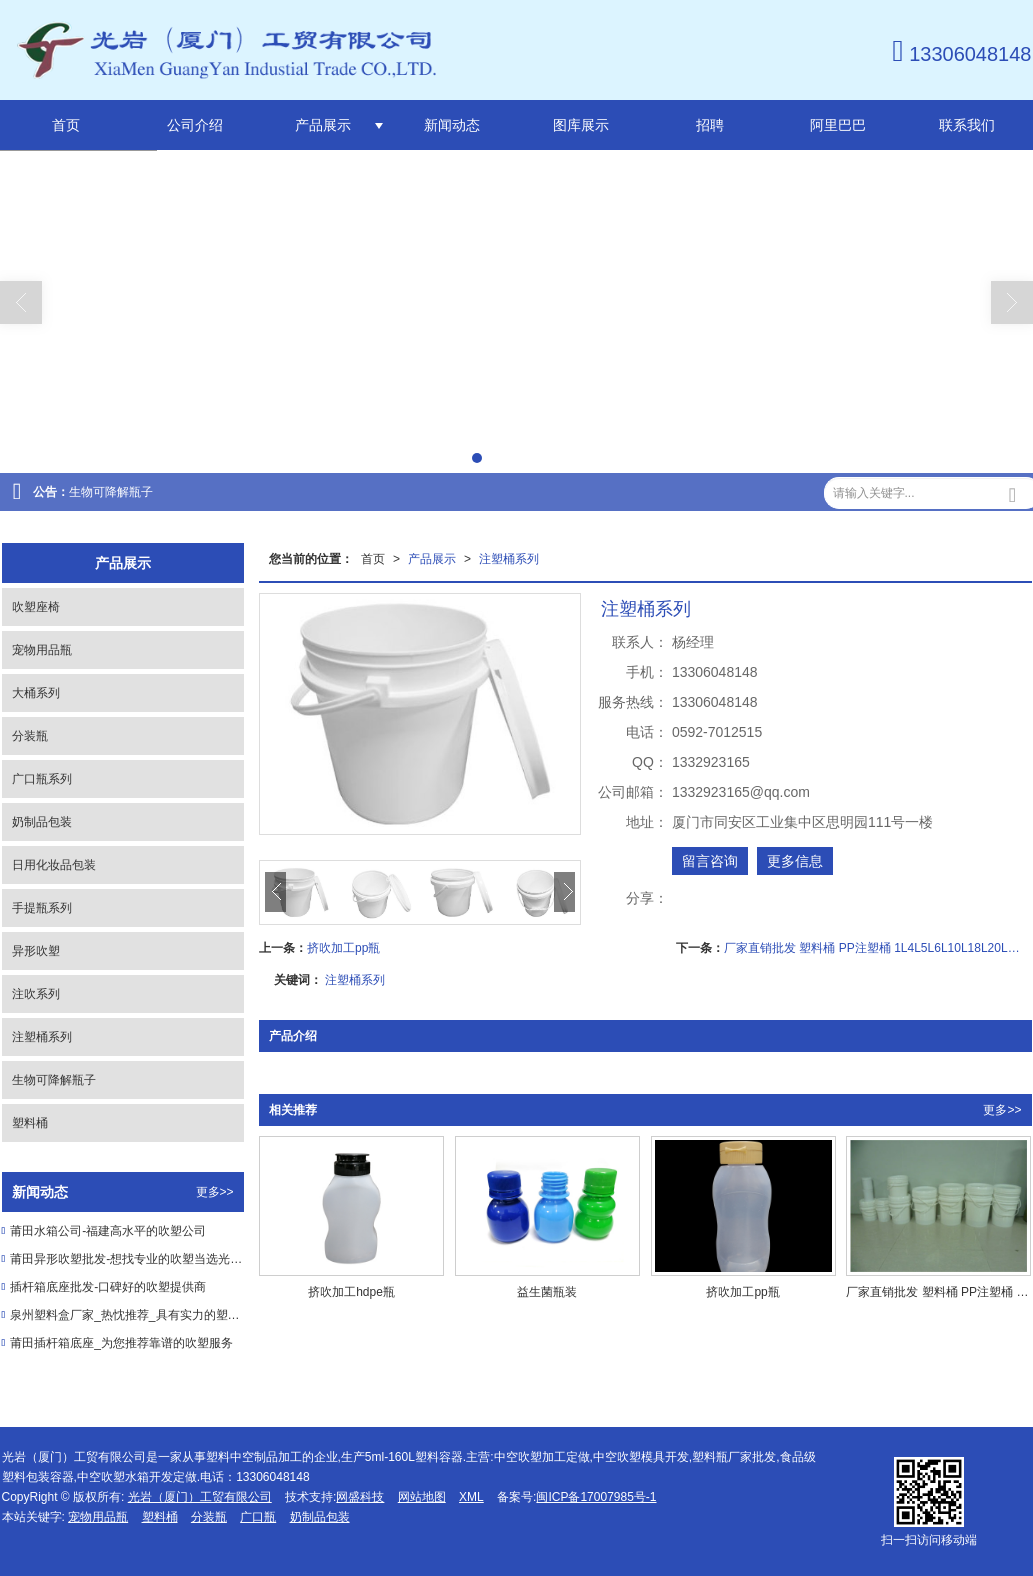 The height and width of the screenshot is (1576, 1033). I want to click on 留言咨询, so click(710, 861).